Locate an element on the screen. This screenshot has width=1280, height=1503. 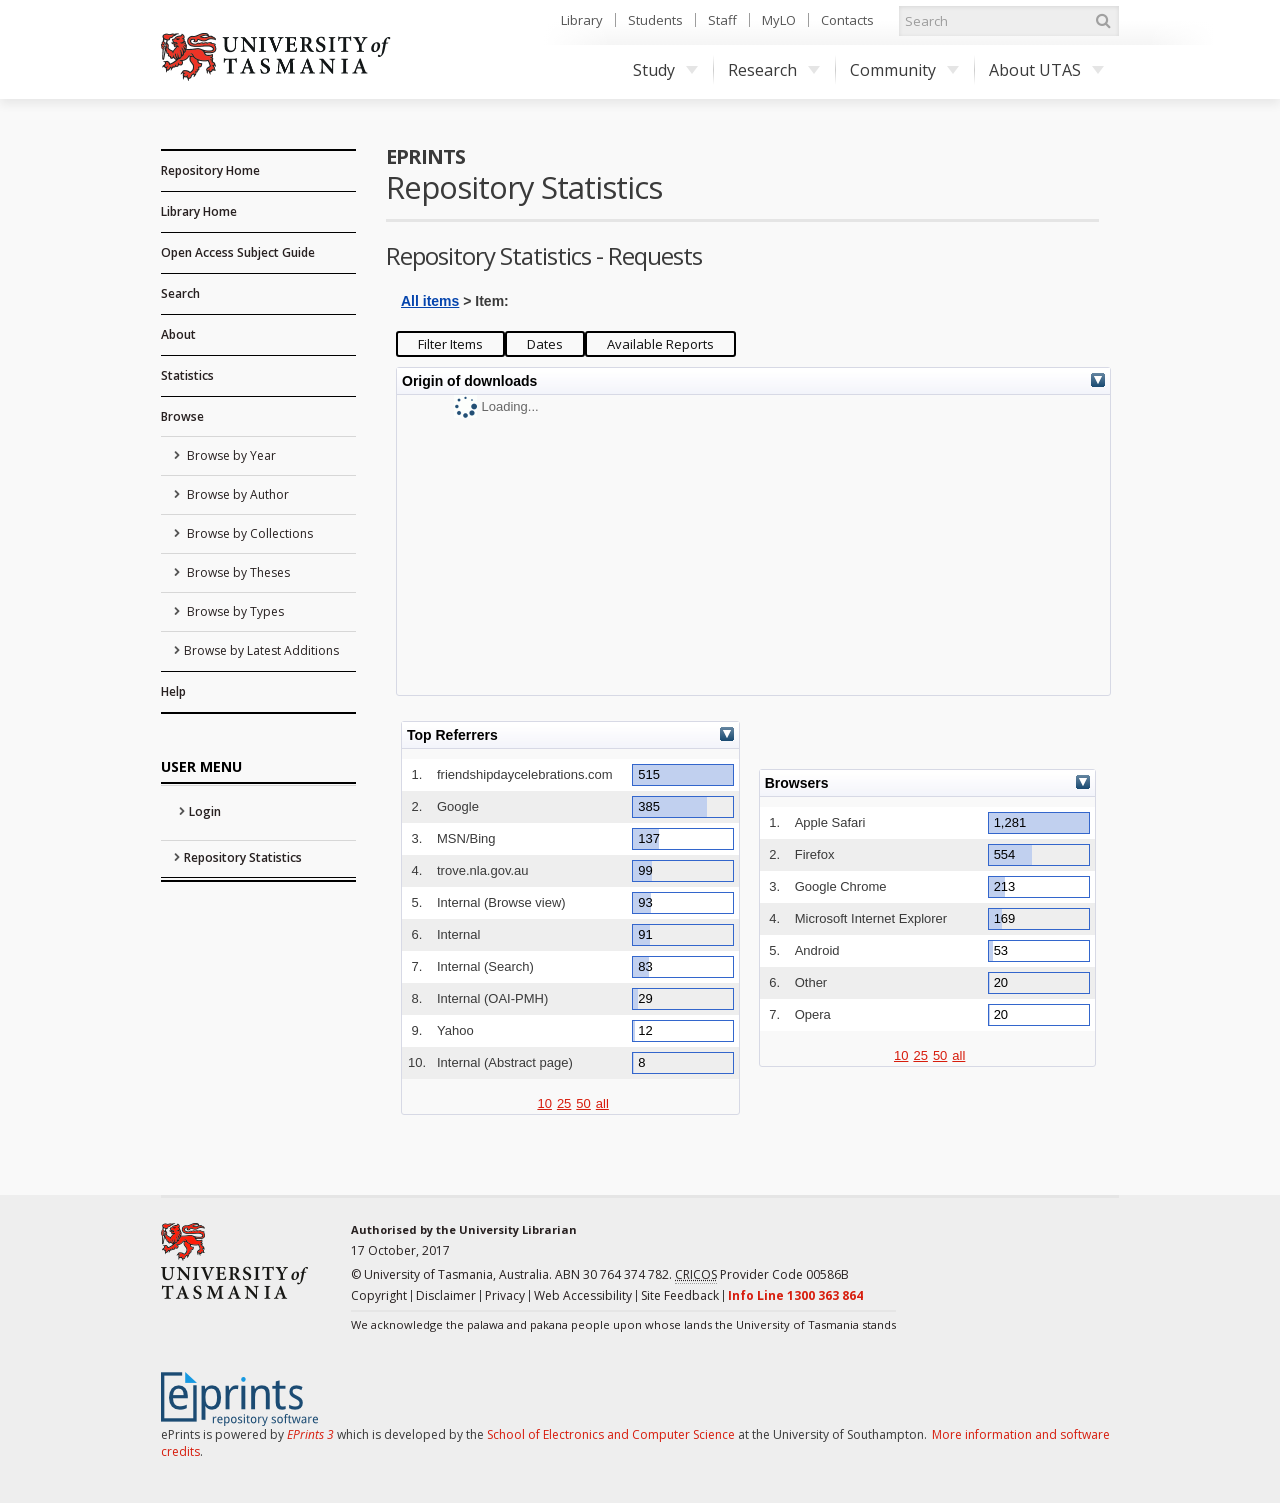
EPrints 3 is located at coordinates (310, 1434).